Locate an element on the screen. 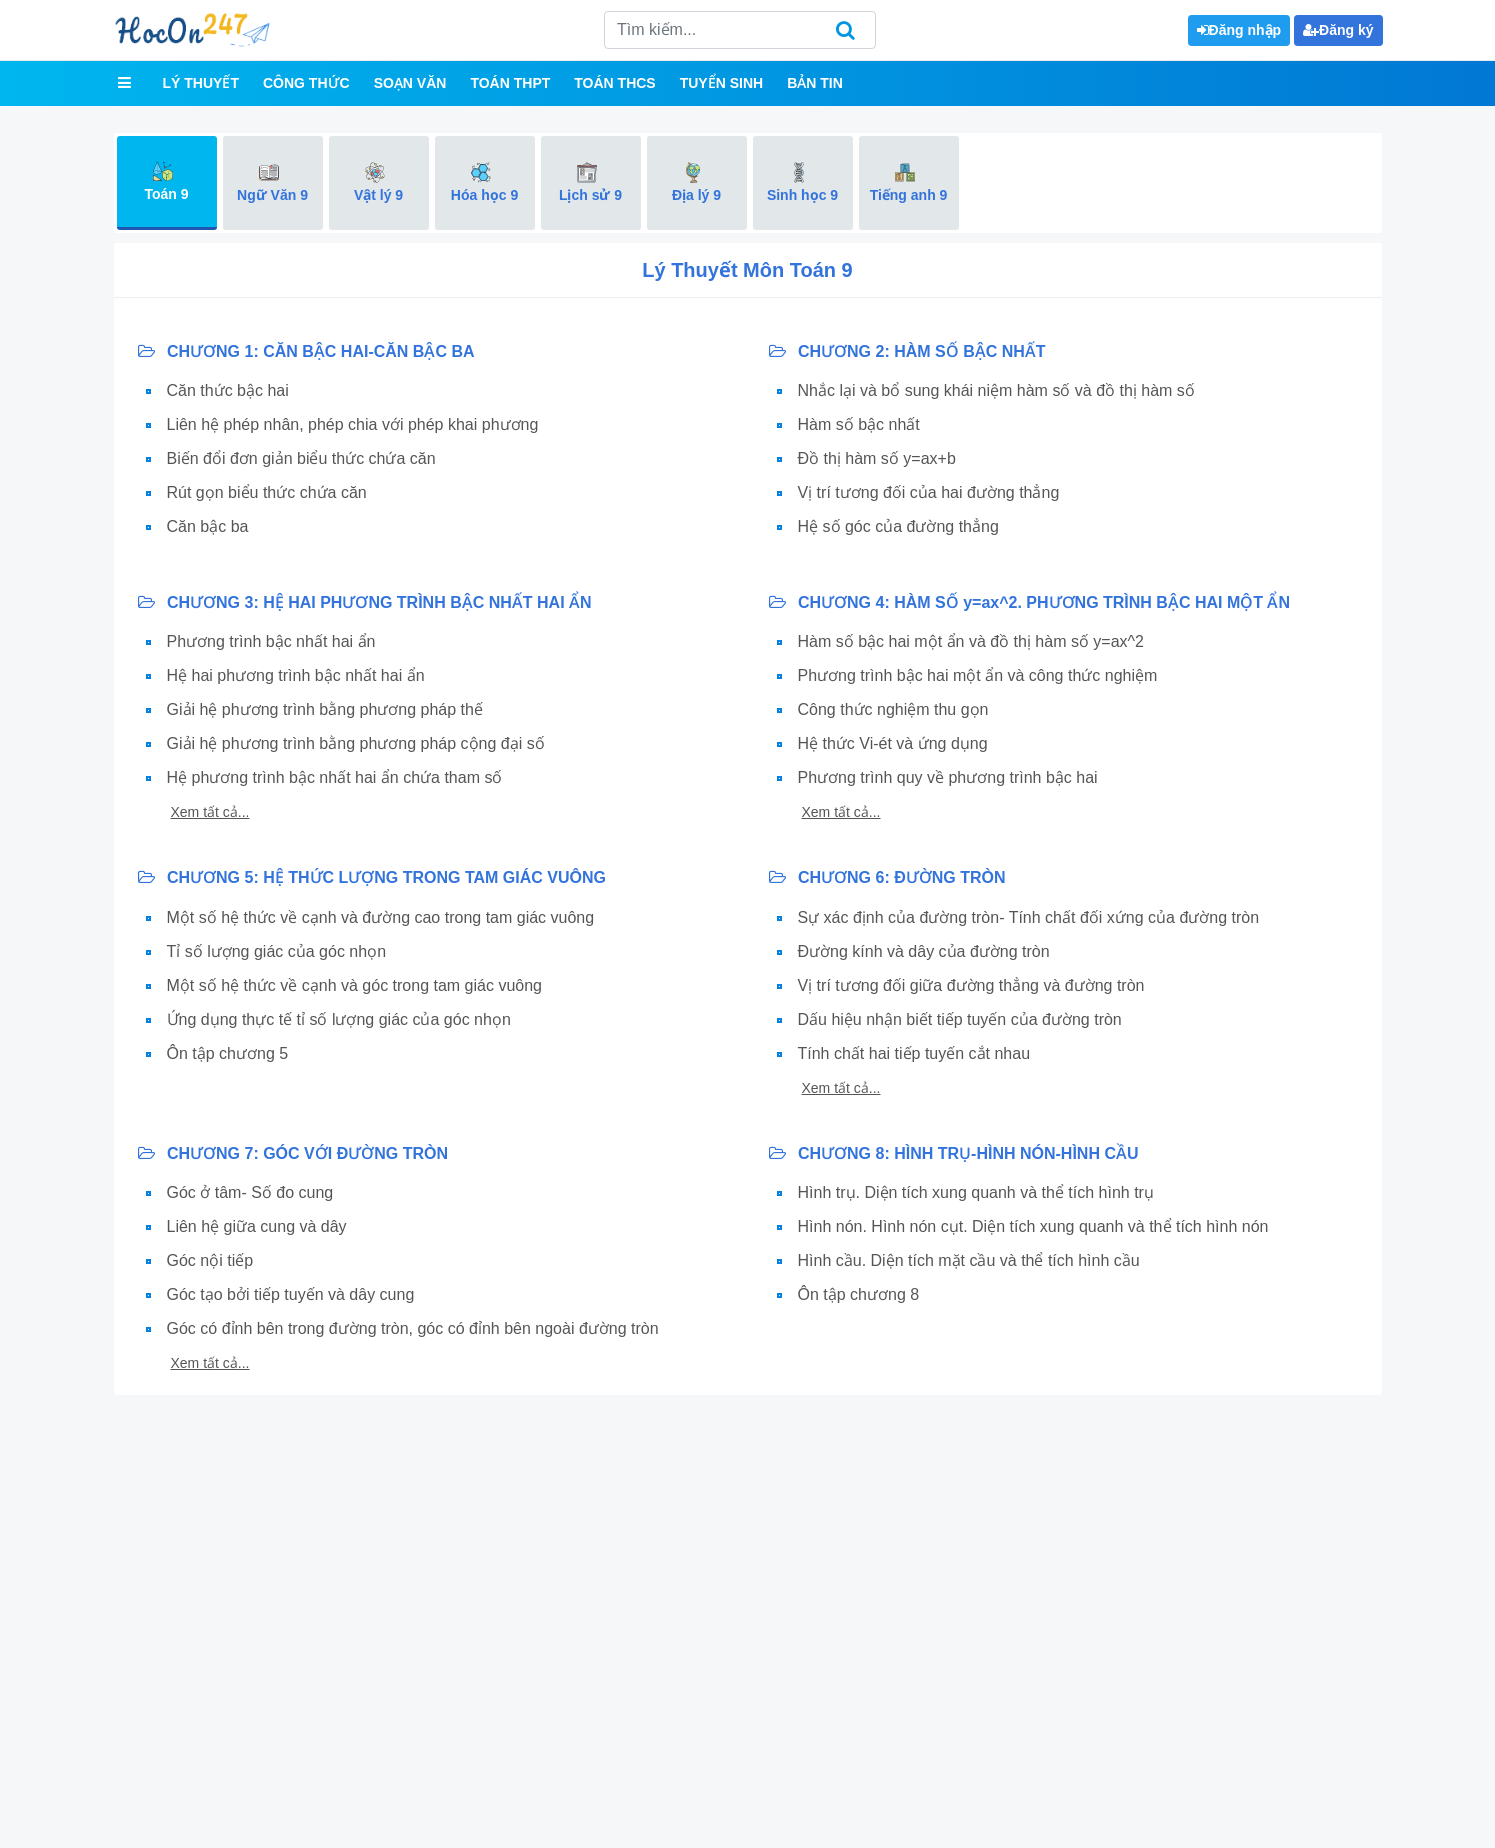  Tuyển sinh is located at coordinates (721, 83).